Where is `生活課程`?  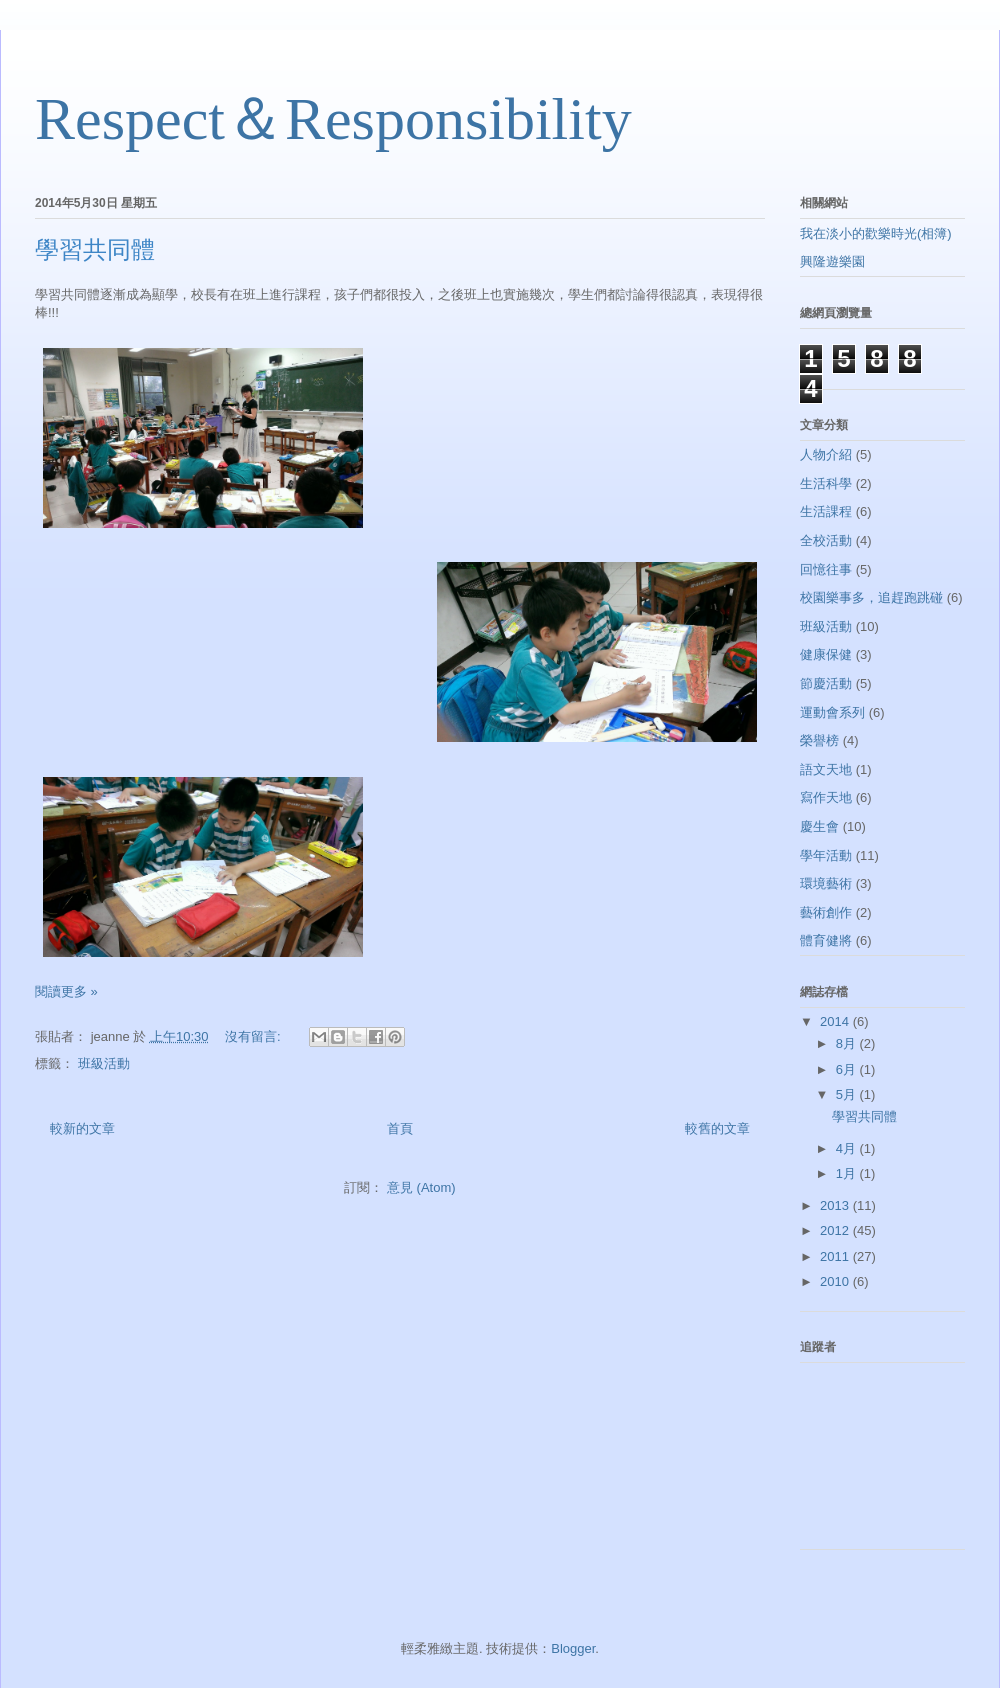
生活課程 is located at coordinates (826, 511).